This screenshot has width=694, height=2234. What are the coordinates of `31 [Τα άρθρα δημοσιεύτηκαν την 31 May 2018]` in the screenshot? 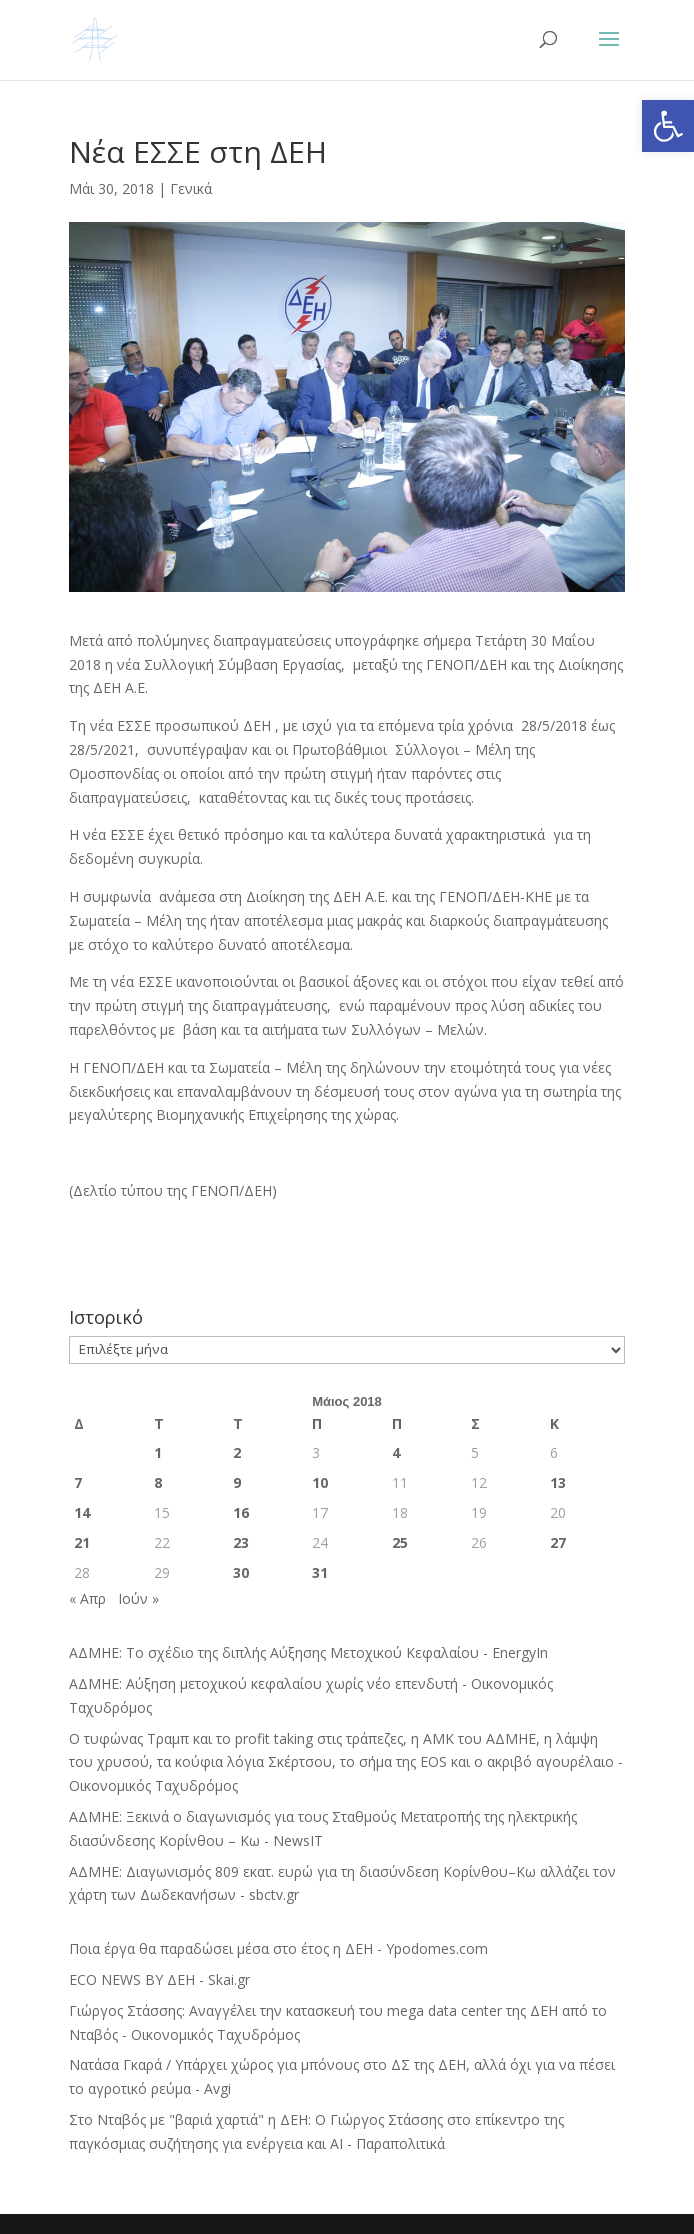 It's located at (320, 1572).